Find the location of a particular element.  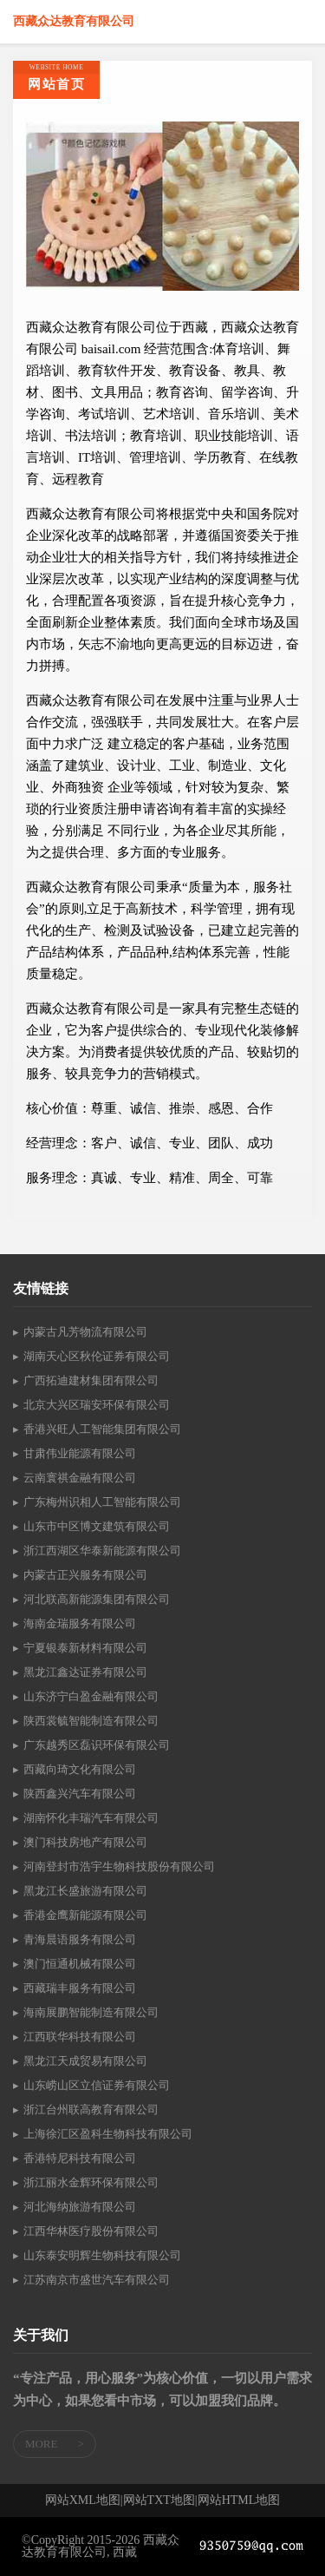

陕西鑫兴汽车有限公司 is located at coordinates (79, 1793).